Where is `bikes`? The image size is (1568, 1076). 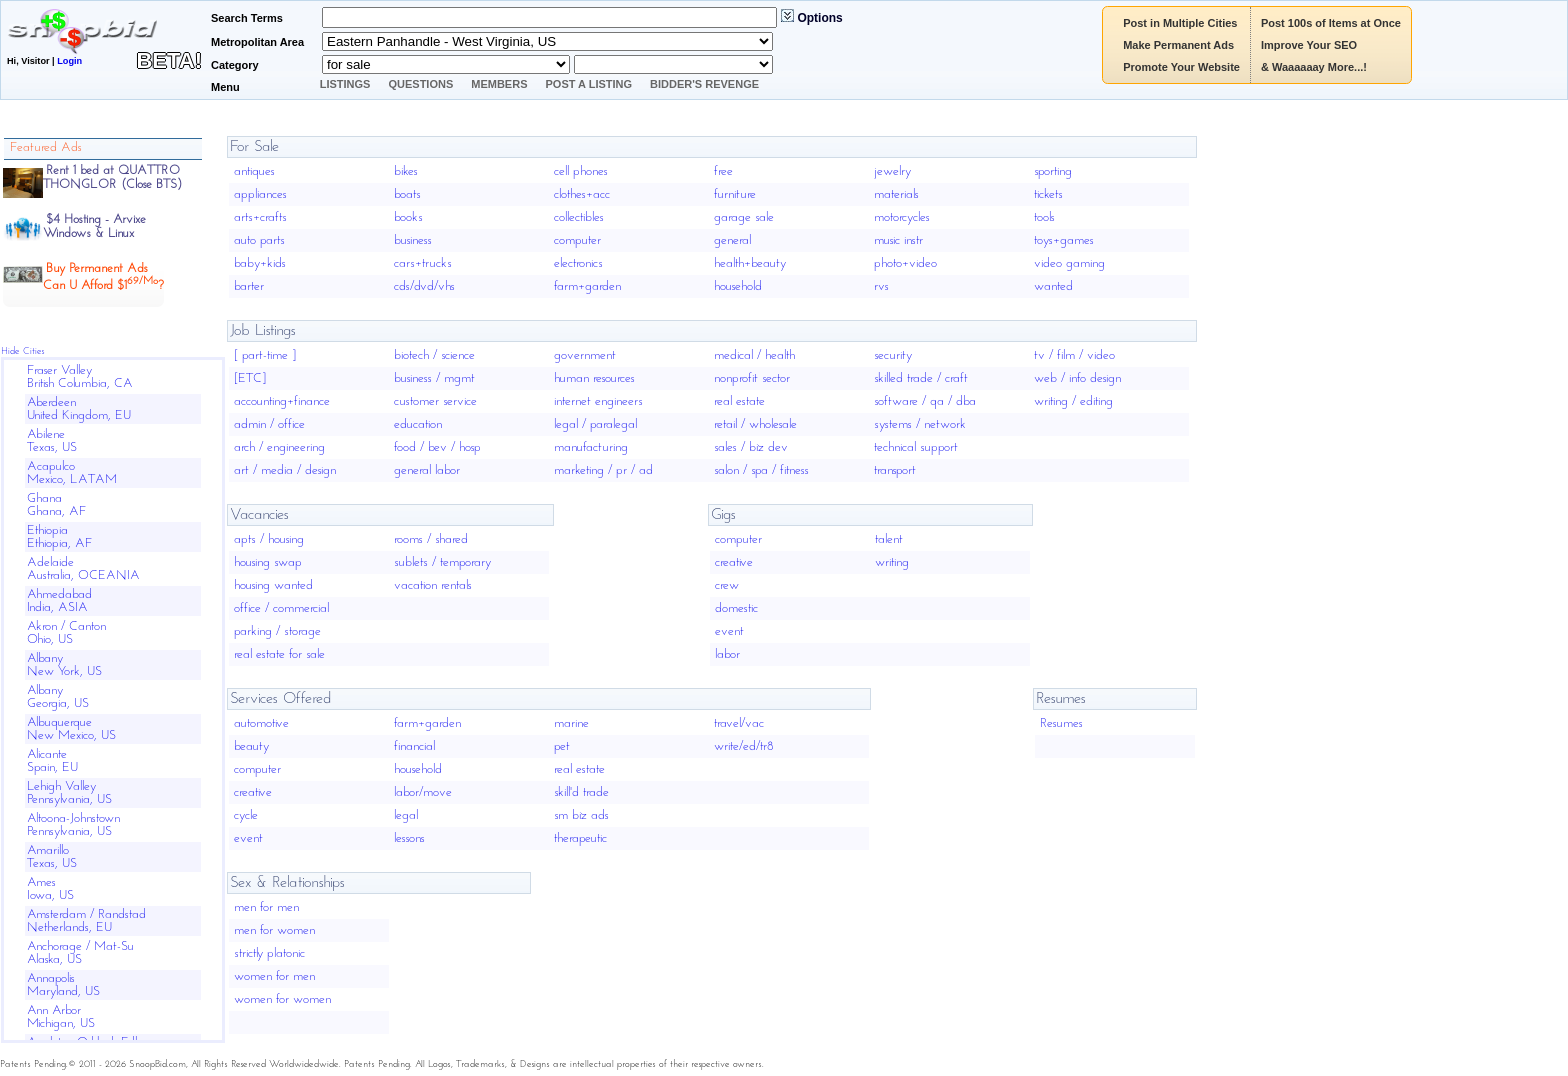
bikes is located at coordinates (406, 171).